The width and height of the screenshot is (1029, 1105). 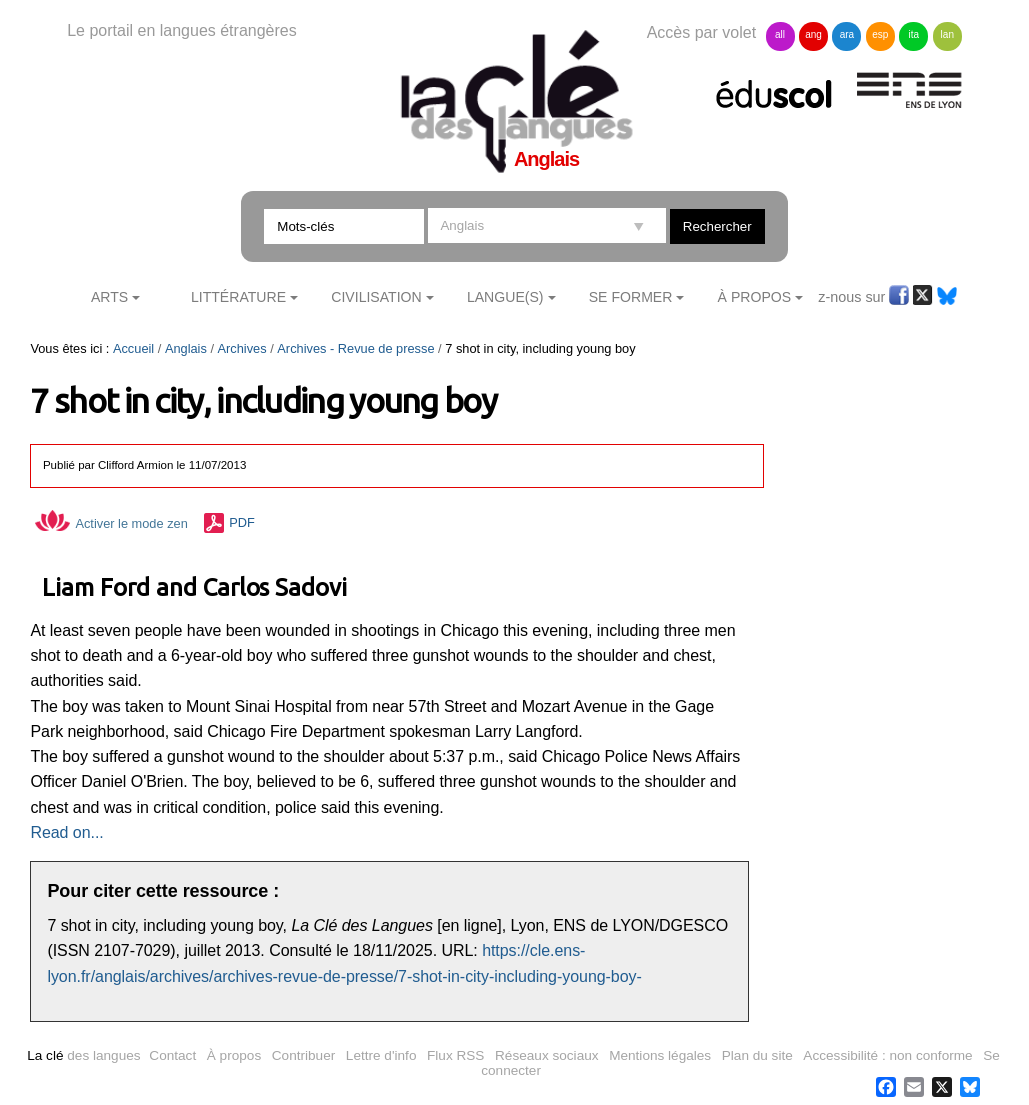 What do you see at coordinates (455, 1055) in the screenshot?
I see `Flux RSS` at bounding box center [455, 1055].